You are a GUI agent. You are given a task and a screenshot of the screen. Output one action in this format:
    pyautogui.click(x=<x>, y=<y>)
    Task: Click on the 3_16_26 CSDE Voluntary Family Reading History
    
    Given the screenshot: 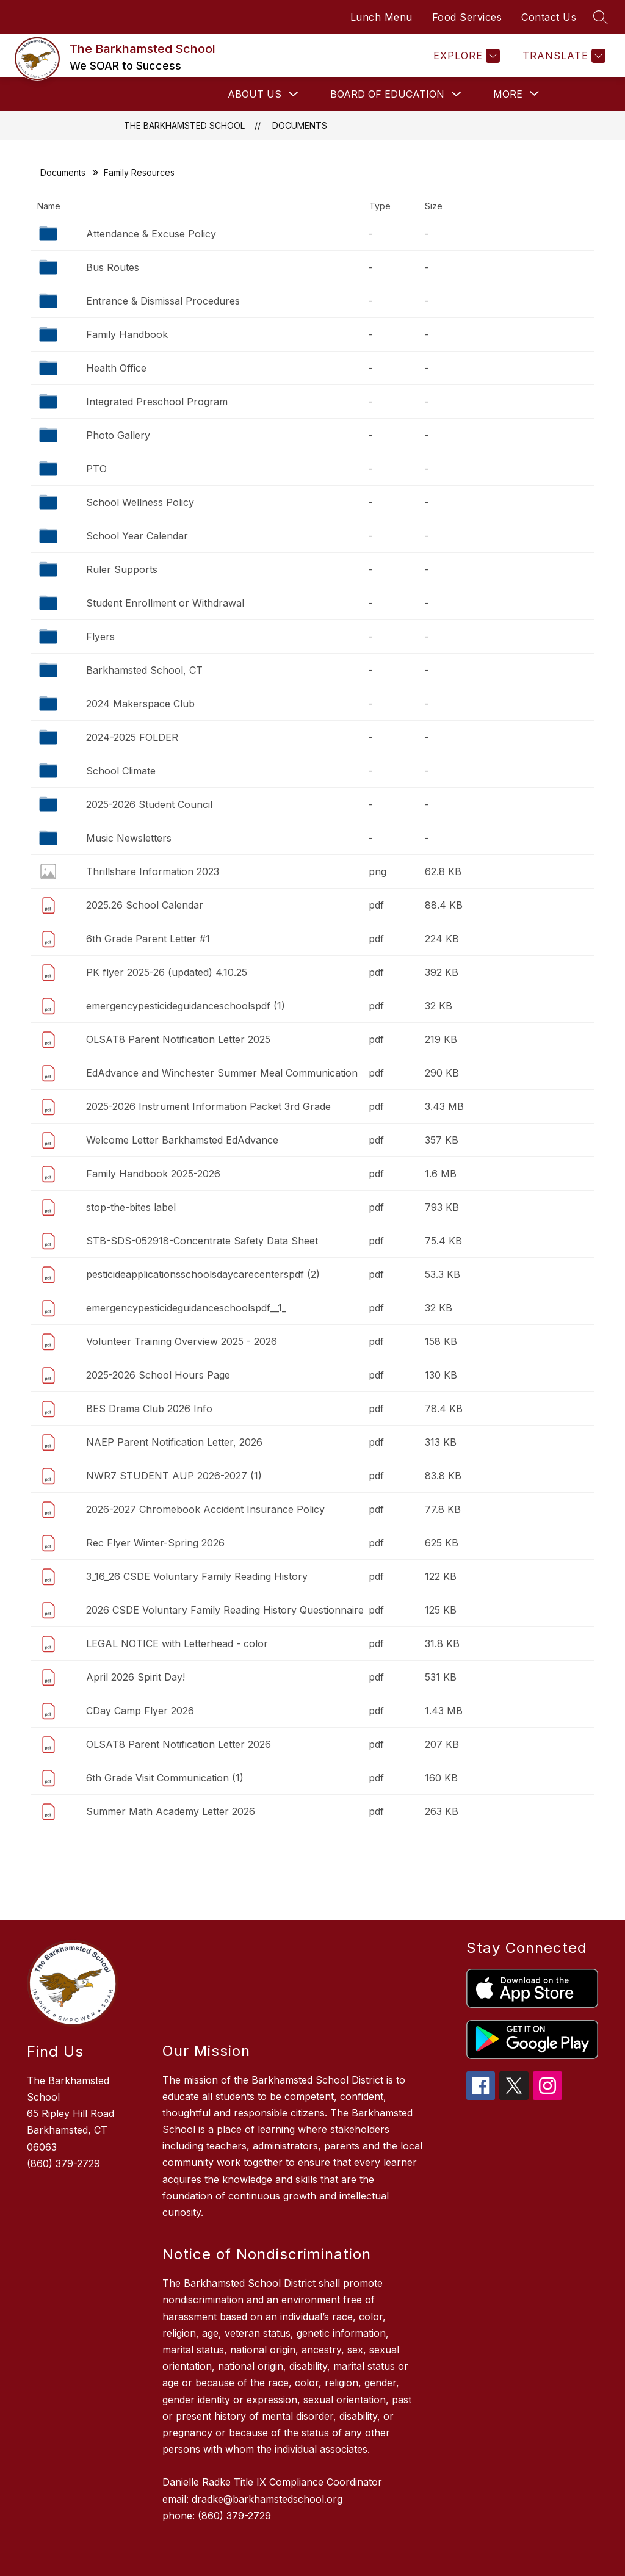 What is the action you would take?
    pyautogui.click(x=197, y=1576)
    